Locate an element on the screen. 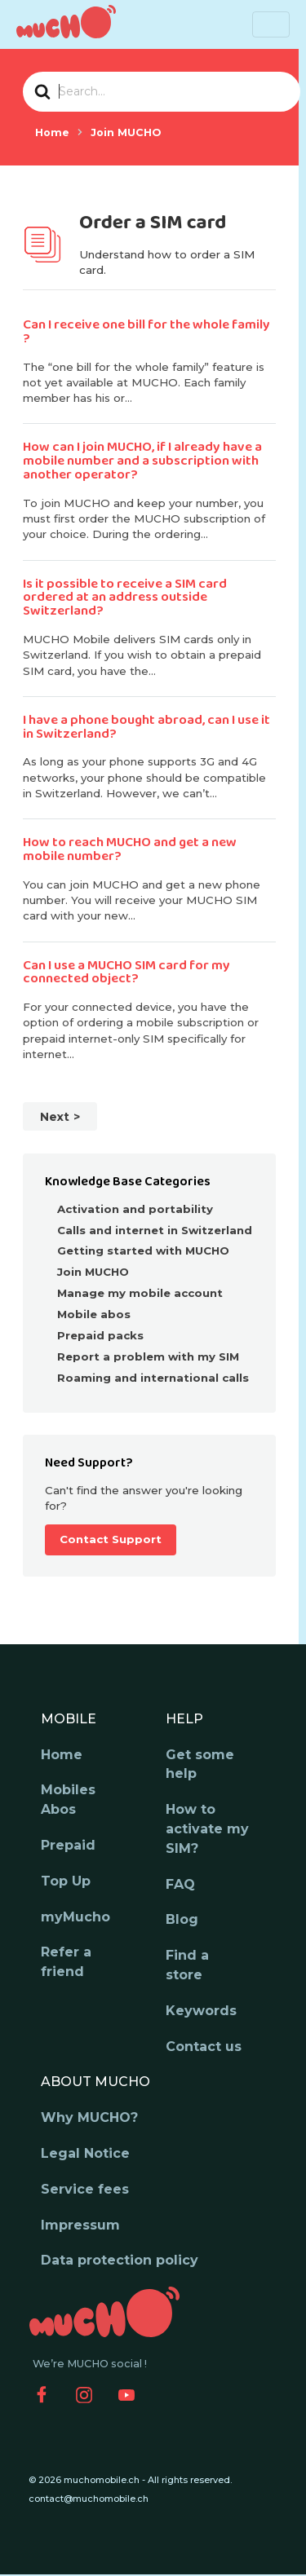 The height and width of the screenshot is (2576, 306). Home is located at coordinates (61, 1754).